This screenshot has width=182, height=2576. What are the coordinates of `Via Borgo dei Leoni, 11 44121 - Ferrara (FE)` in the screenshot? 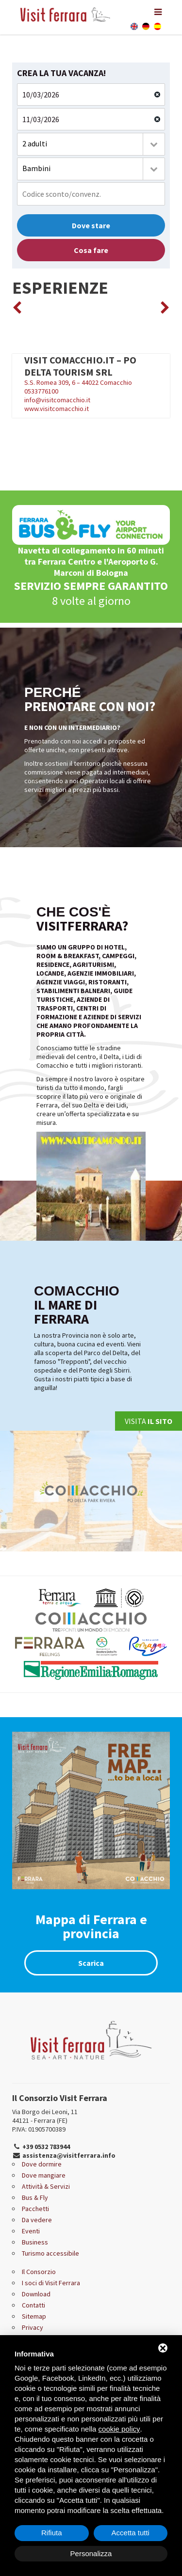 It's located at (45, 2116).